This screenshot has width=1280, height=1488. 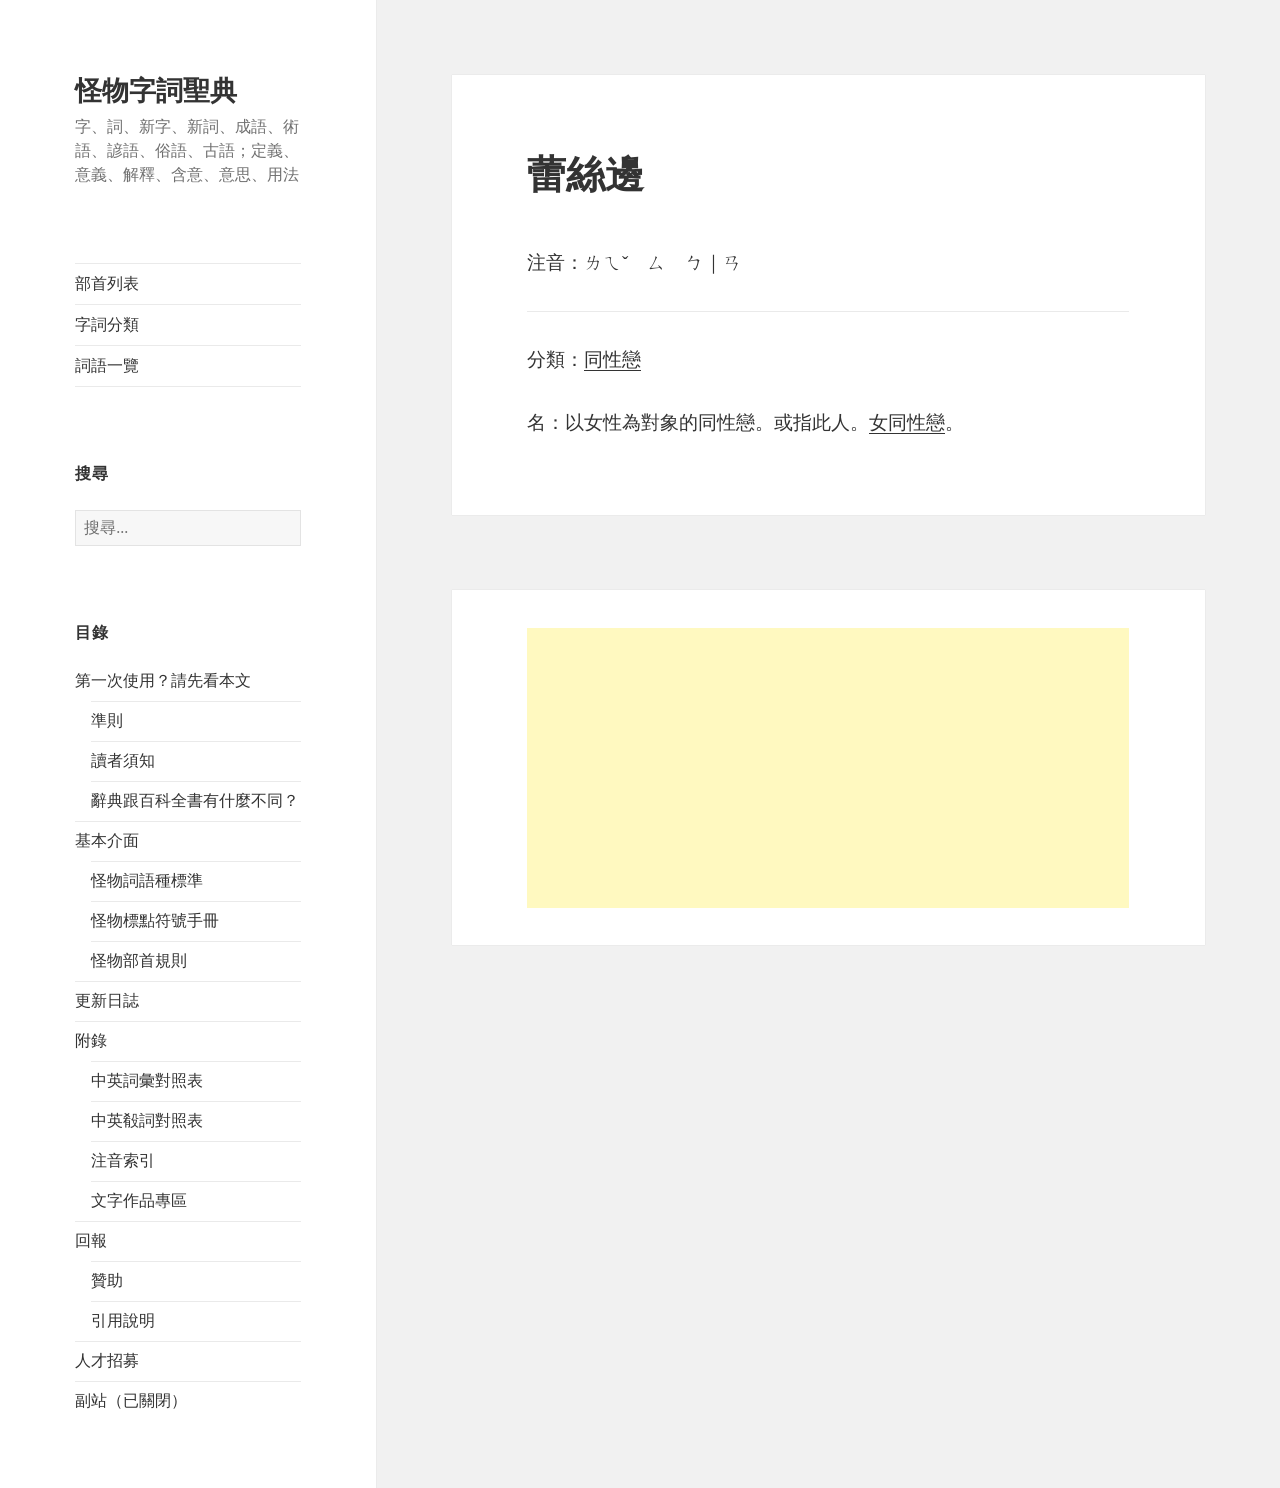 What do you see at coordinates (147, 1120) in the screenshot?
I see `中英殽詞對照表` at bounding box center [147, 1120].